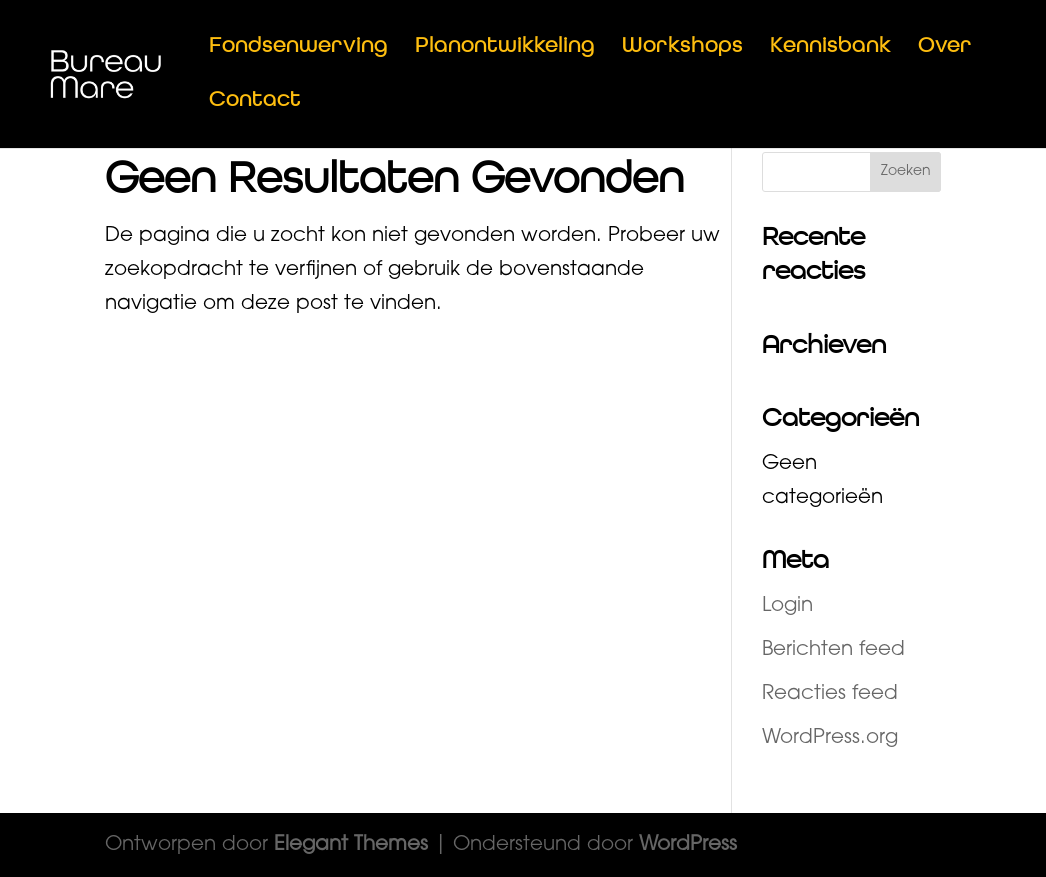 The image size is (1046, 877). I want to click on WordPress.org, so click(830, 738).